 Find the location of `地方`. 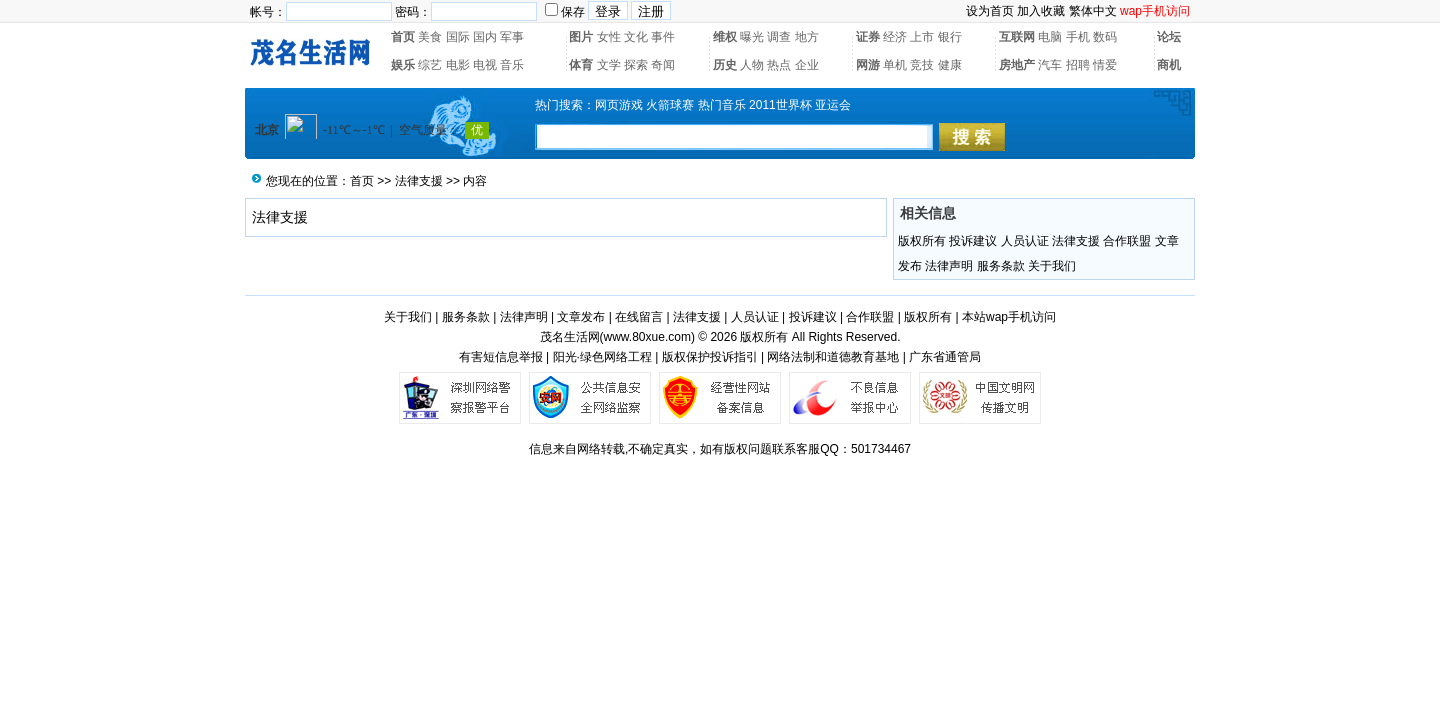

地方 is located at coordinates (807, 37).